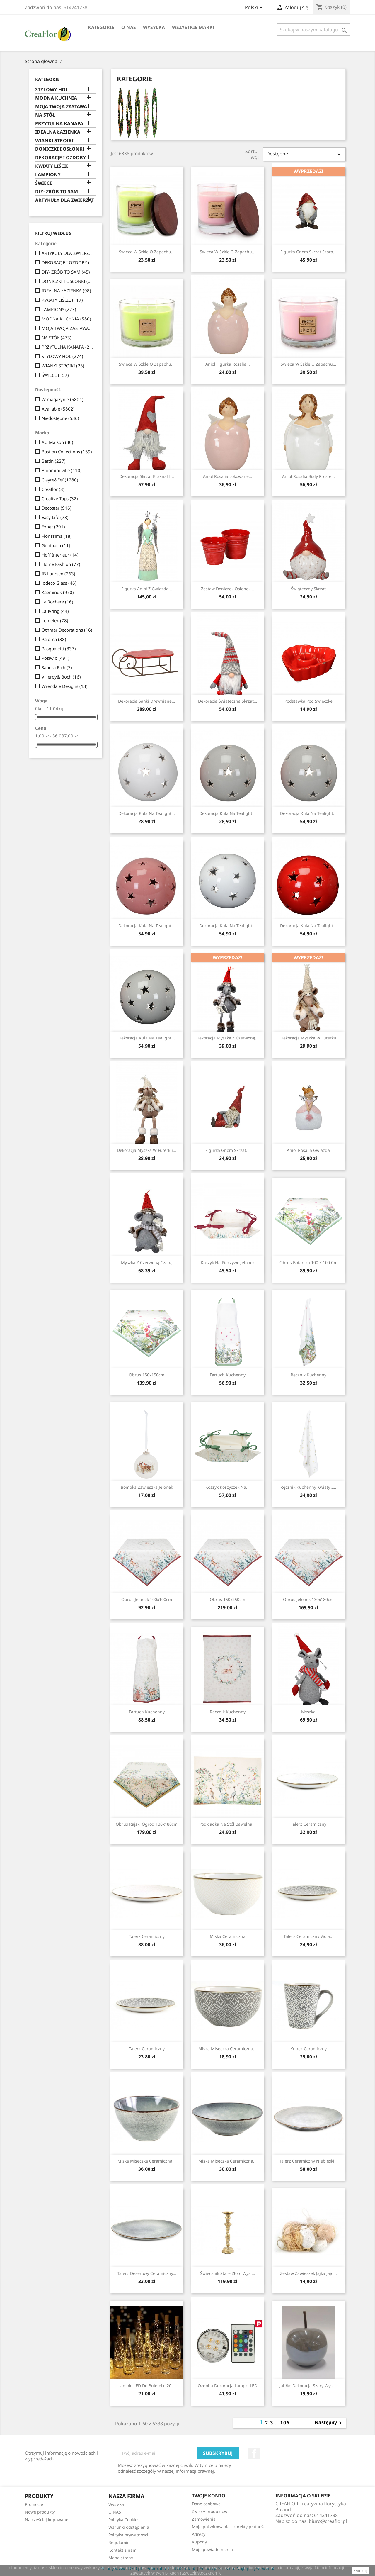 The width and height of the screenshot is (375, 2576). Describe the element at coordinates (59, 124) in the screenshot. I see `PRZYTULNA KANAPA` at that location.